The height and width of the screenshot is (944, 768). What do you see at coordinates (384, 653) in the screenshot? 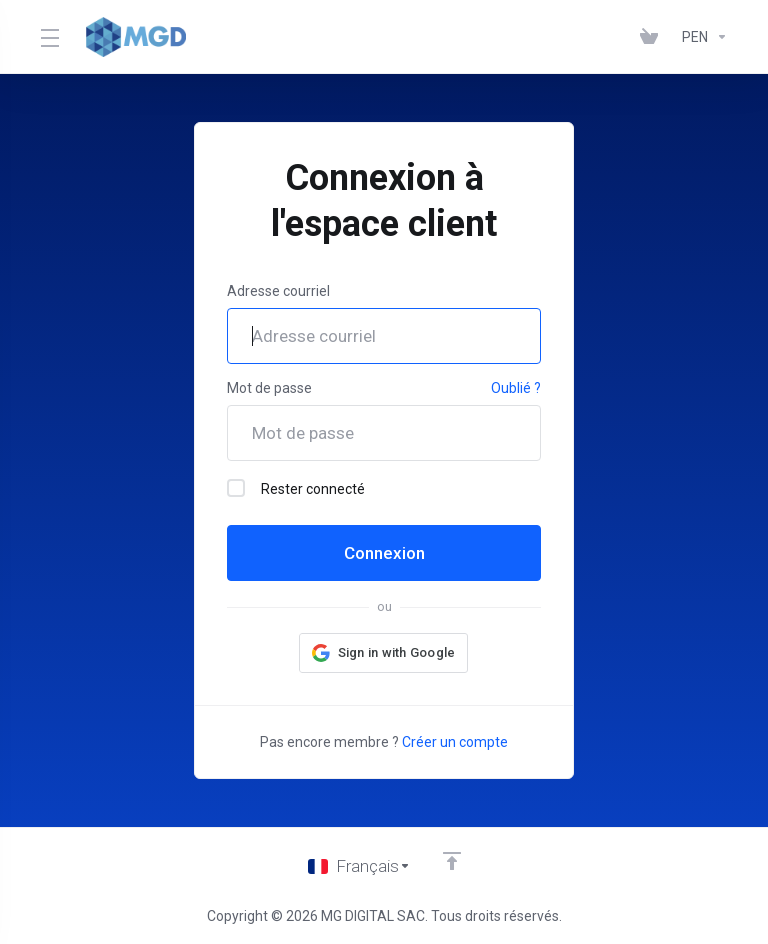
I see `[button]` at bounding box center [384, 653].